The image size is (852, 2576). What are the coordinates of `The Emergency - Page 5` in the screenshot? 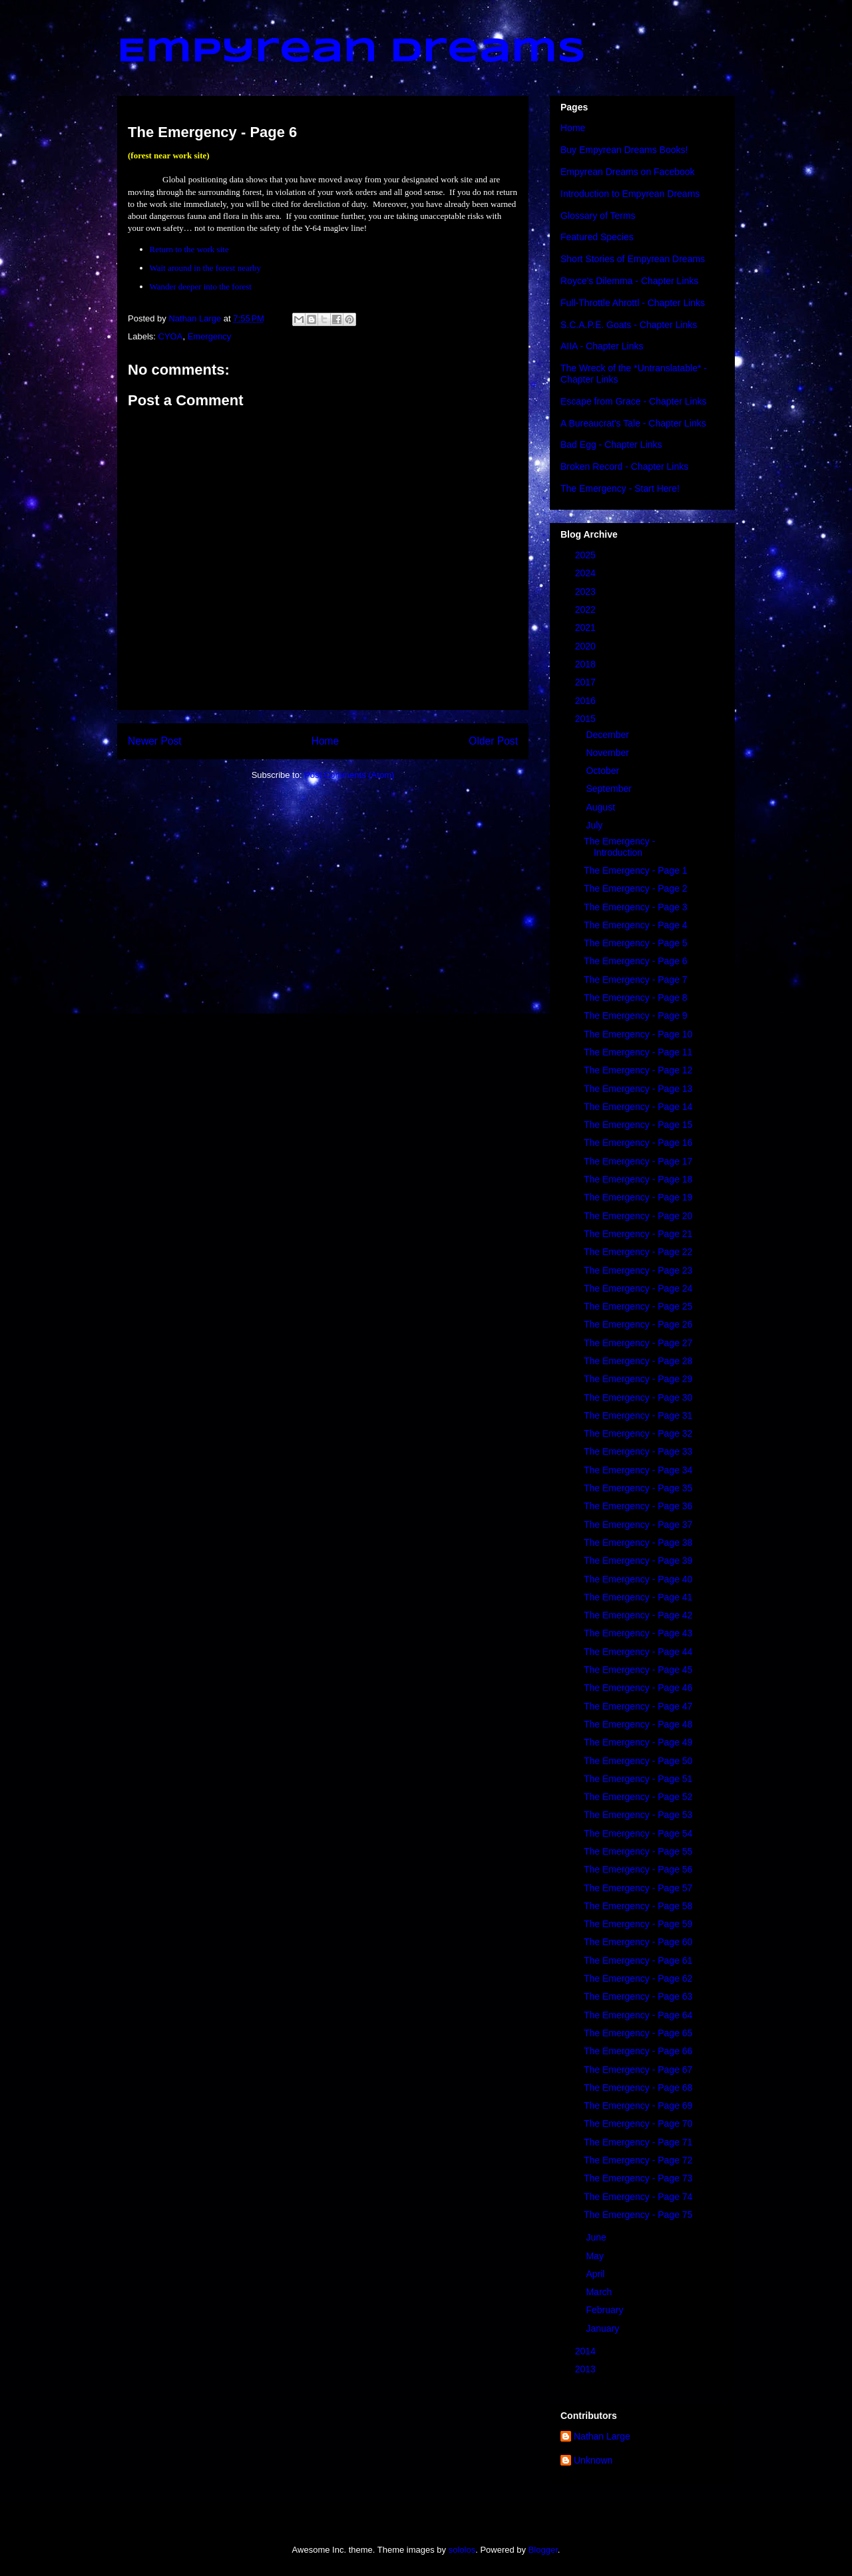 It's located at (636, 943).